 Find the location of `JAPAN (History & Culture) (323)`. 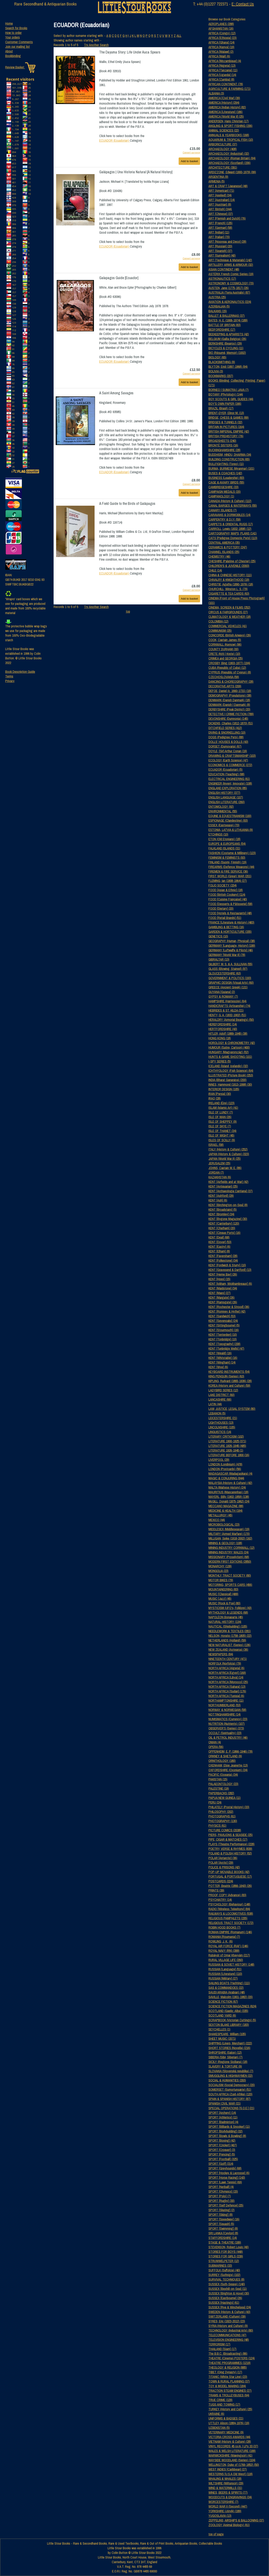

JAPAN (History & Culture) (323) is located at coordinates (228, 1154).